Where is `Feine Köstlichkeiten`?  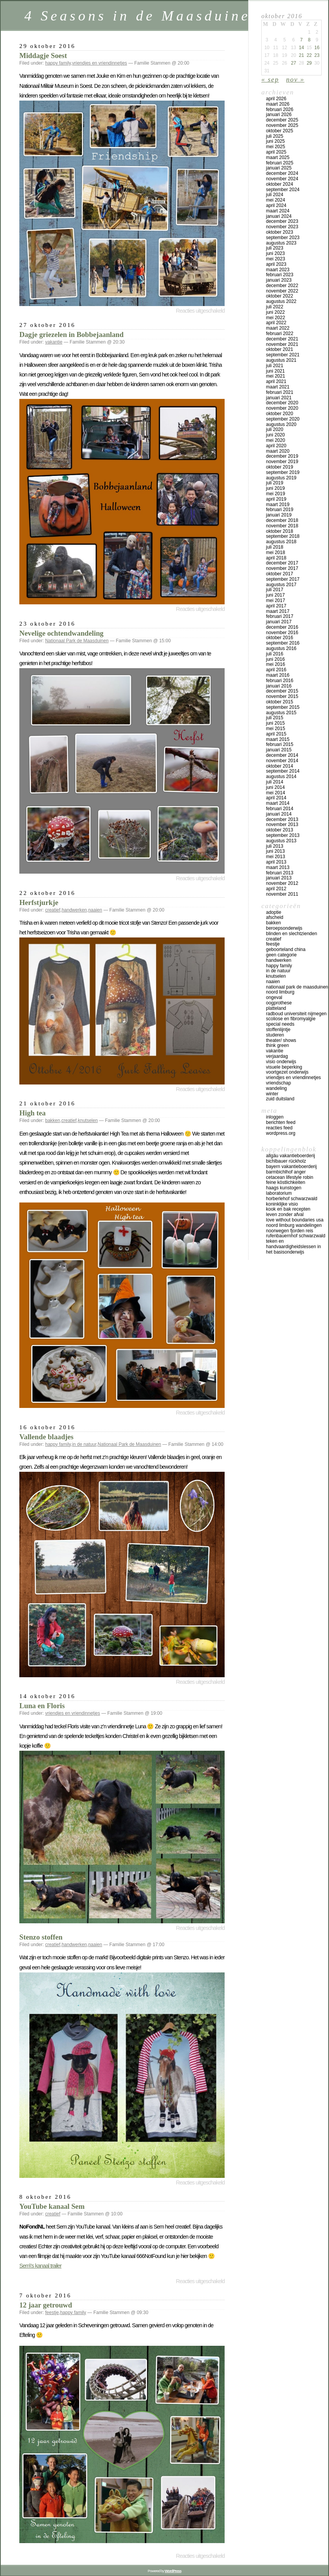
Feine Köstlichkeiten is located at coordinates (285, 1182).